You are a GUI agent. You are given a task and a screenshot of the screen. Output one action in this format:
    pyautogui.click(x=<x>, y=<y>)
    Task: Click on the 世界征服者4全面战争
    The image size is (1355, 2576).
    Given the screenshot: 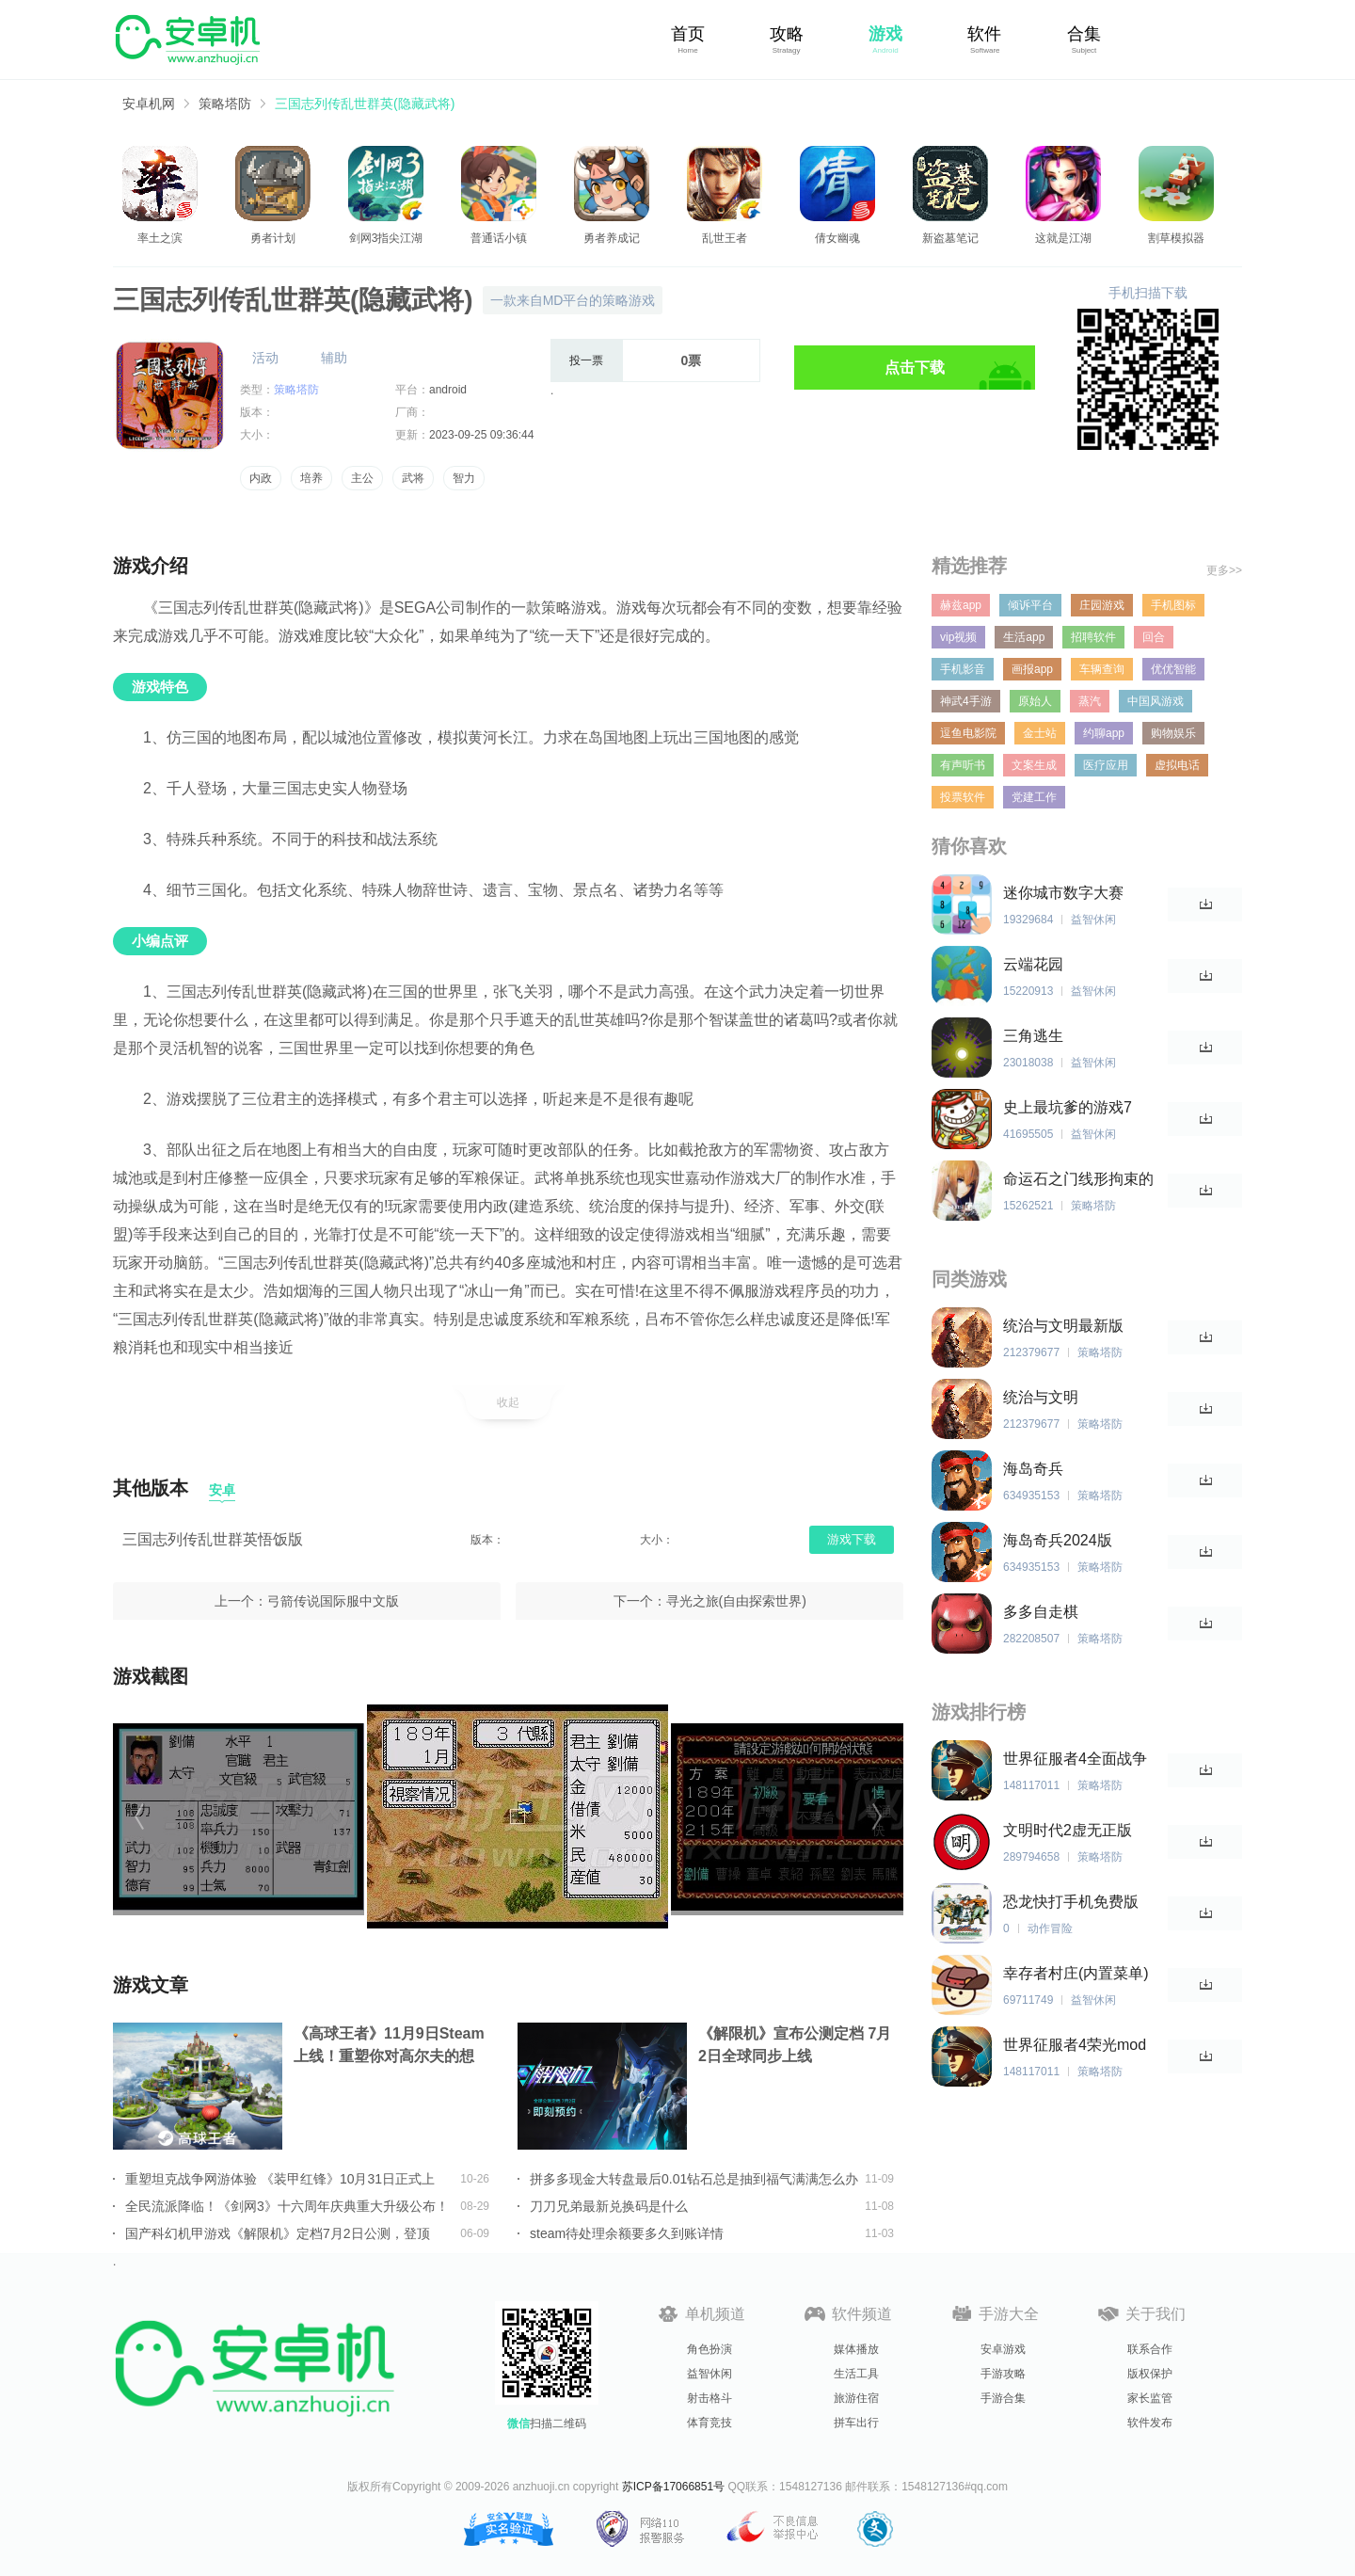 What is the action you would take?
    pyautogui.click(x=1075, y=1759)
    